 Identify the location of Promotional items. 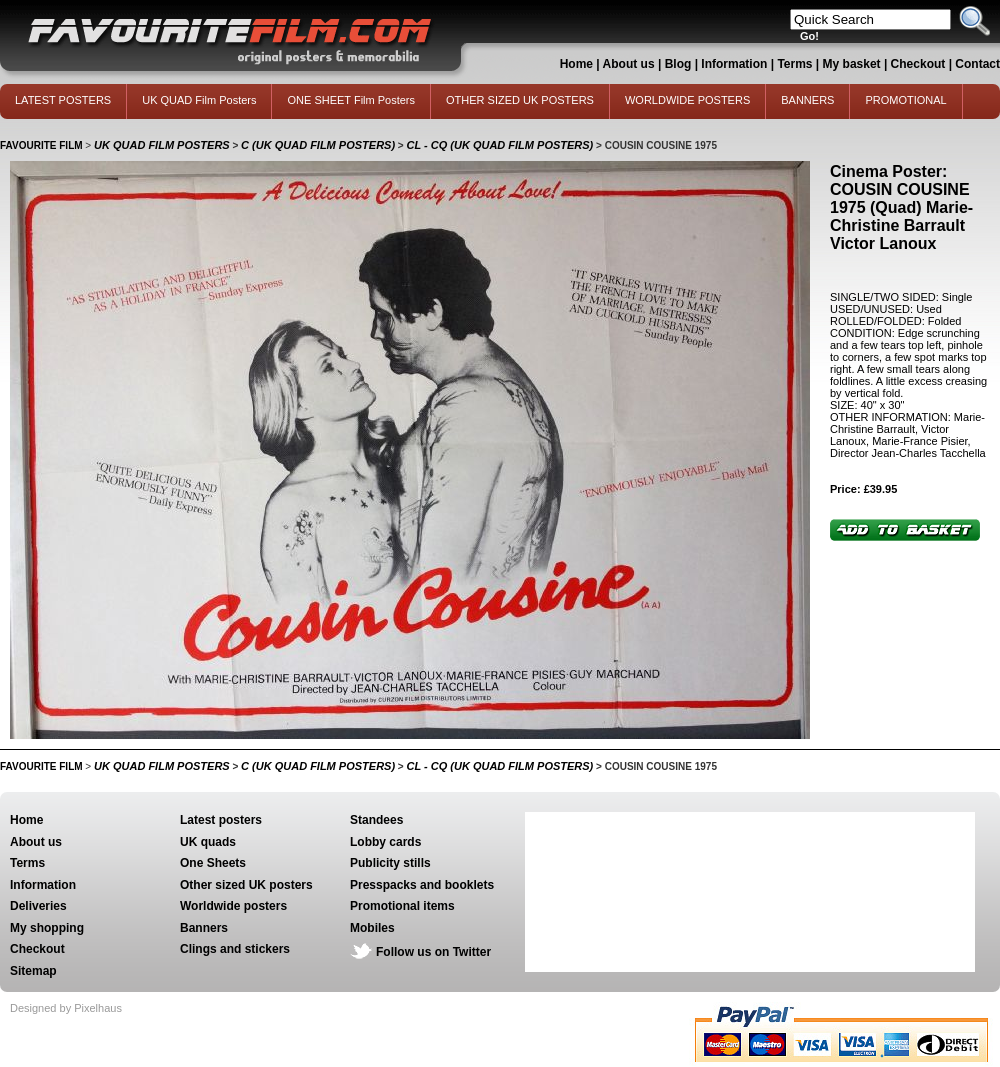
(402, 906).